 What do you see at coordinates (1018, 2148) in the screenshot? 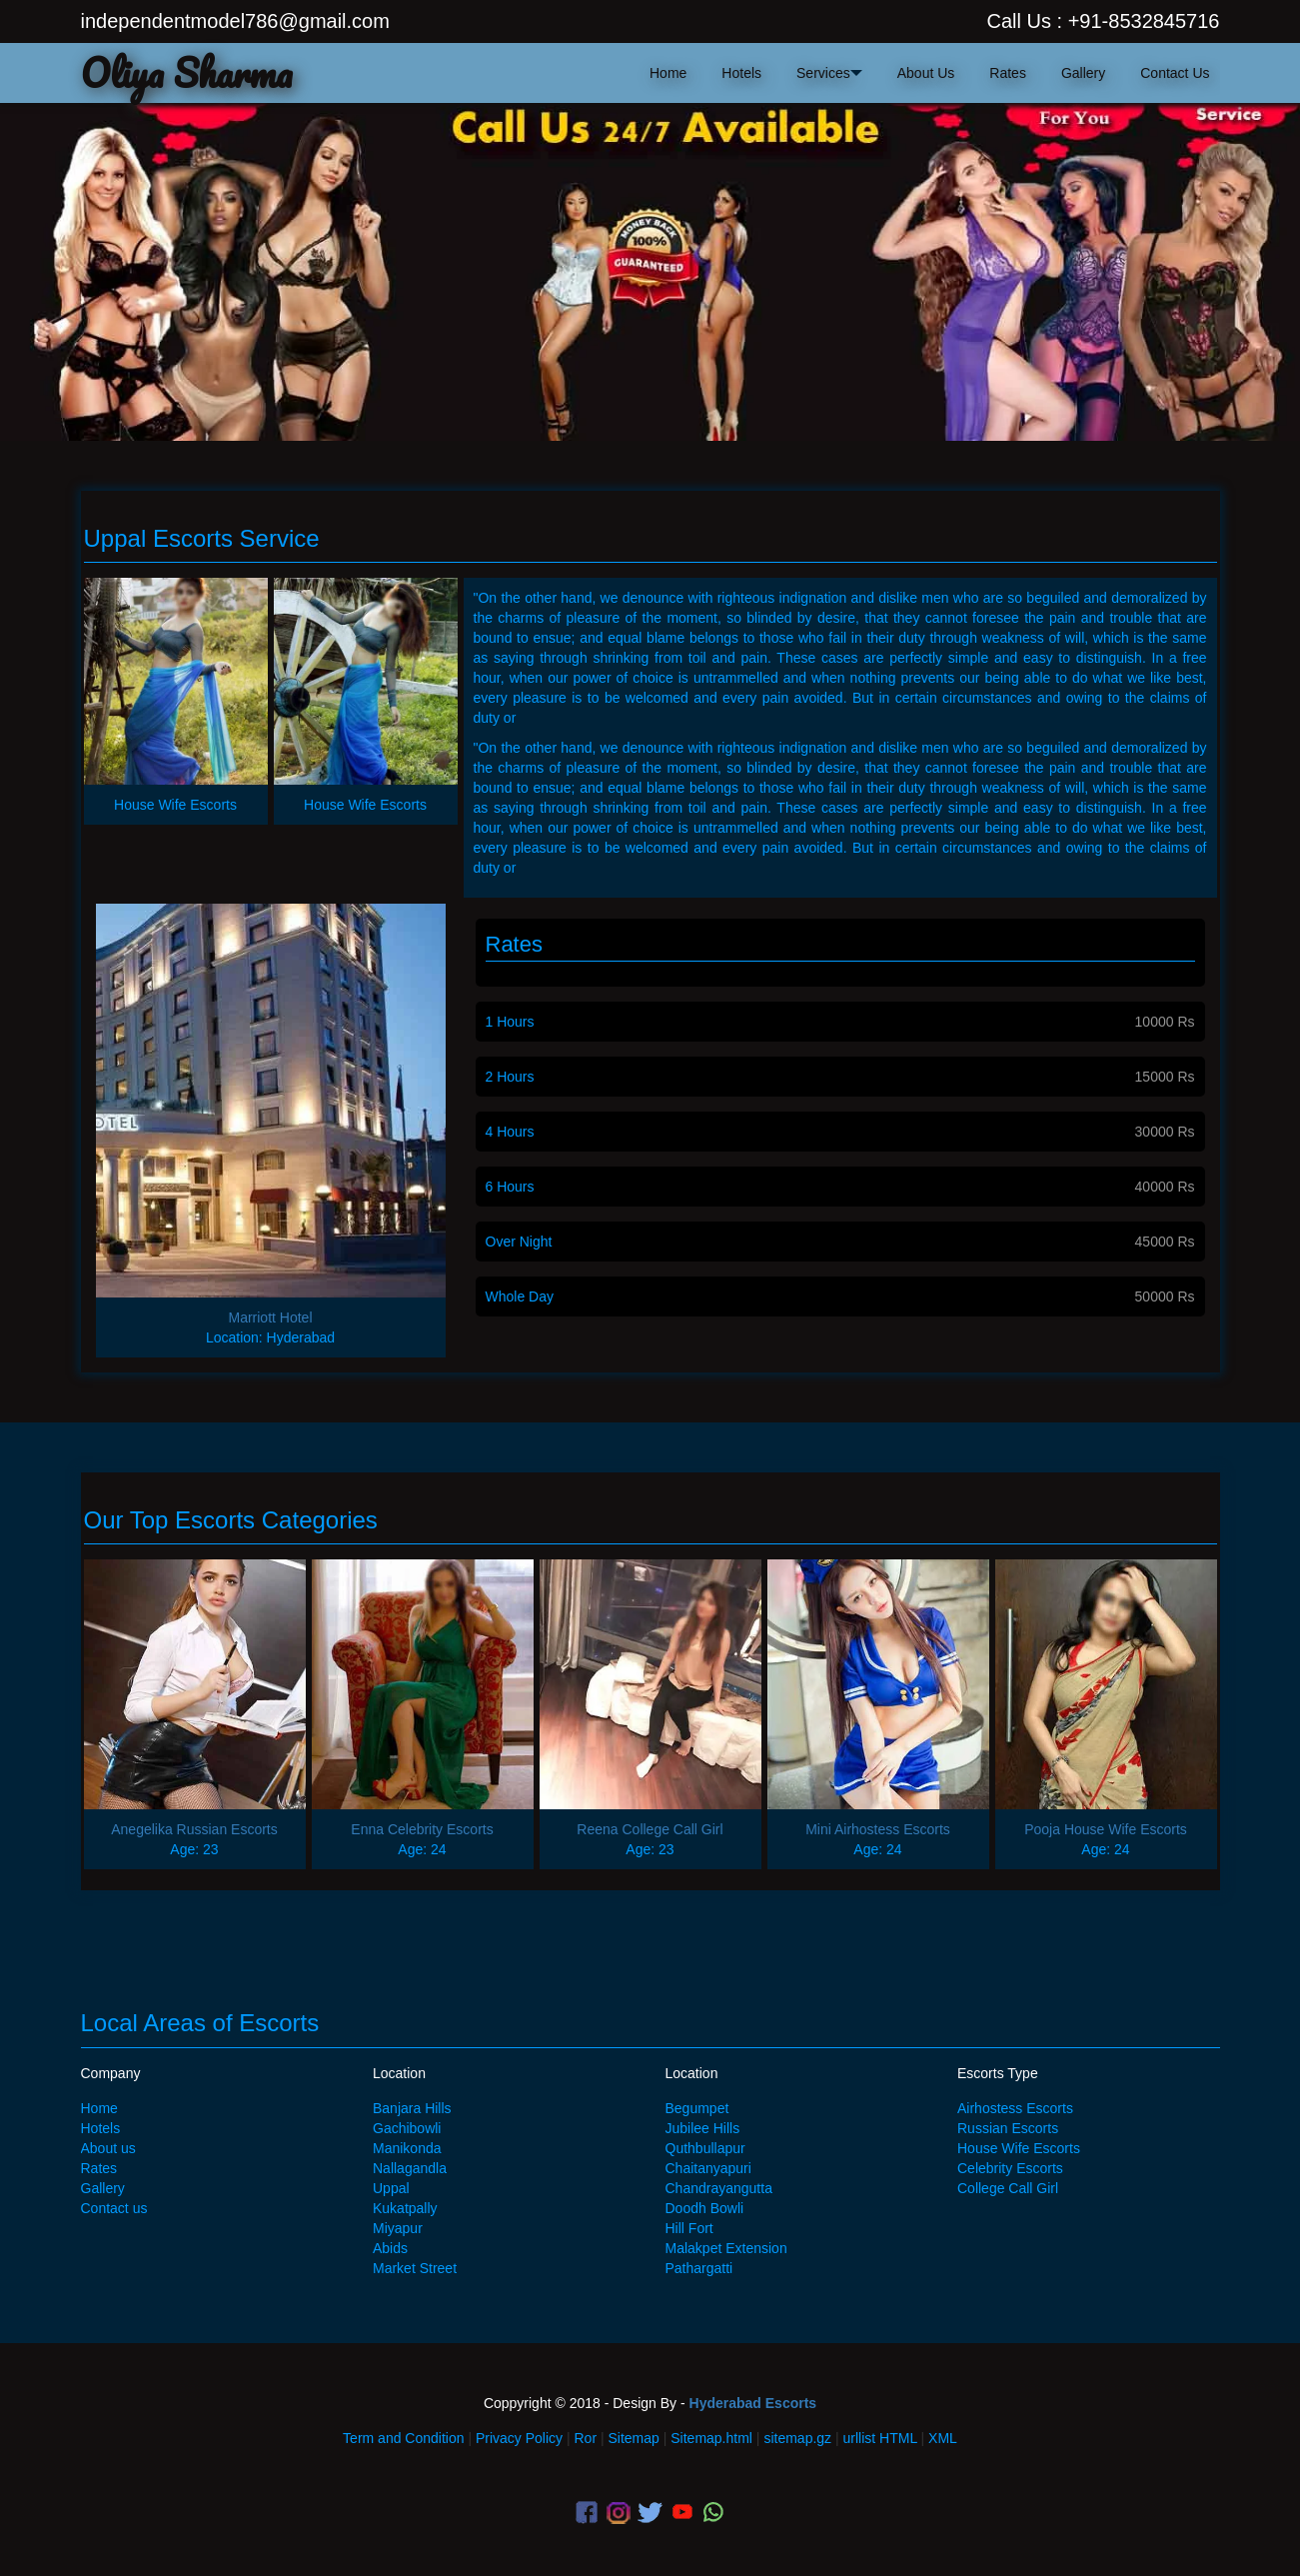
I see `House Wife Escorts` at bounding box center [1018, 2148].